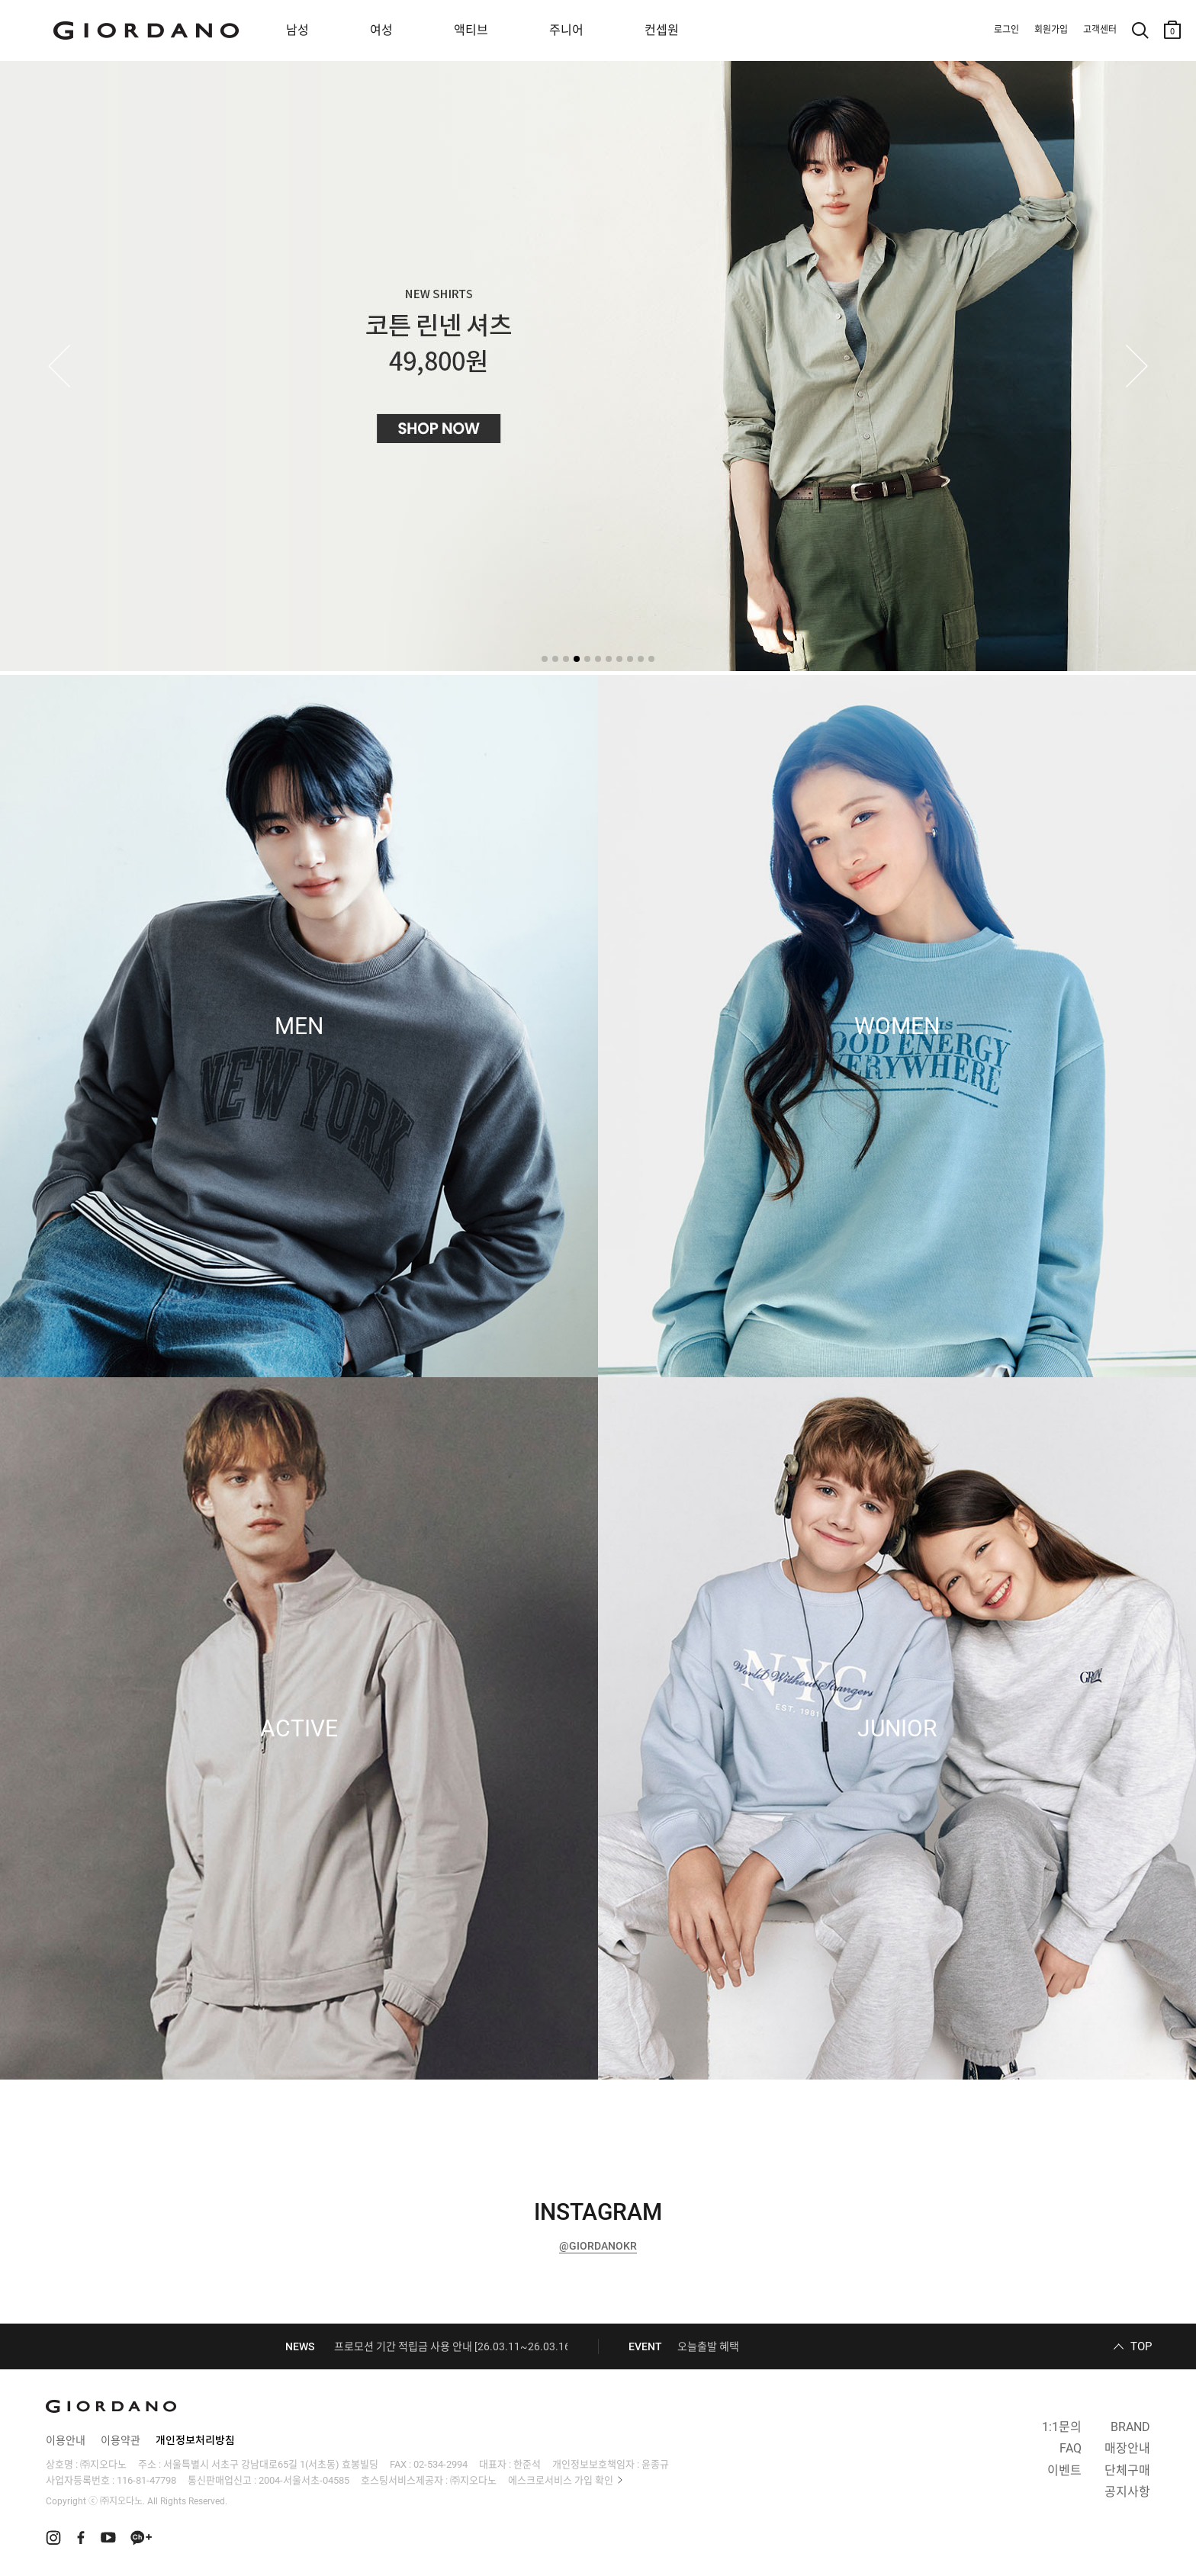 The height and width of the screenshot is (2576, 1196). Describe the element at coordinates (1100, 29) in the screenshot. I see `고객센터` at that location.